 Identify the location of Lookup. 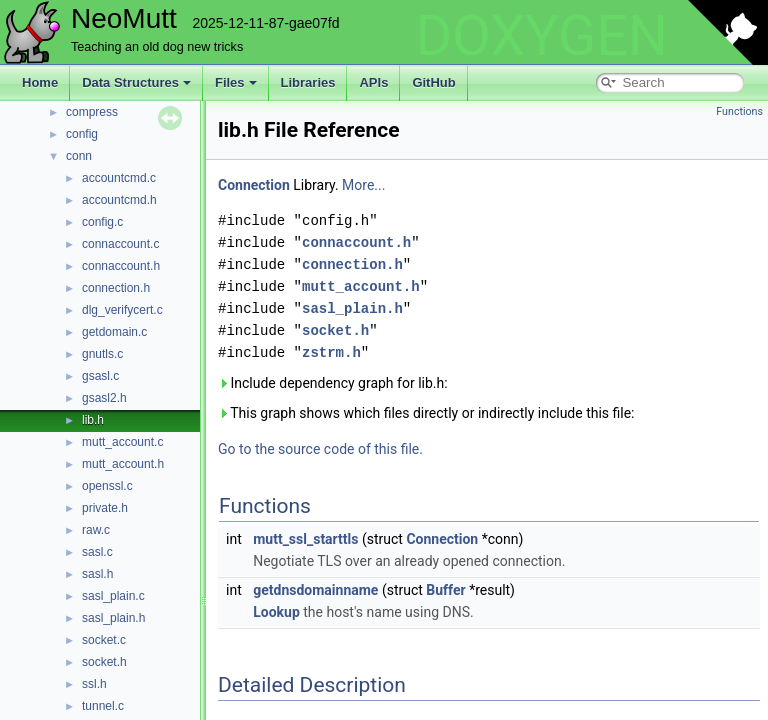
(276, 612).